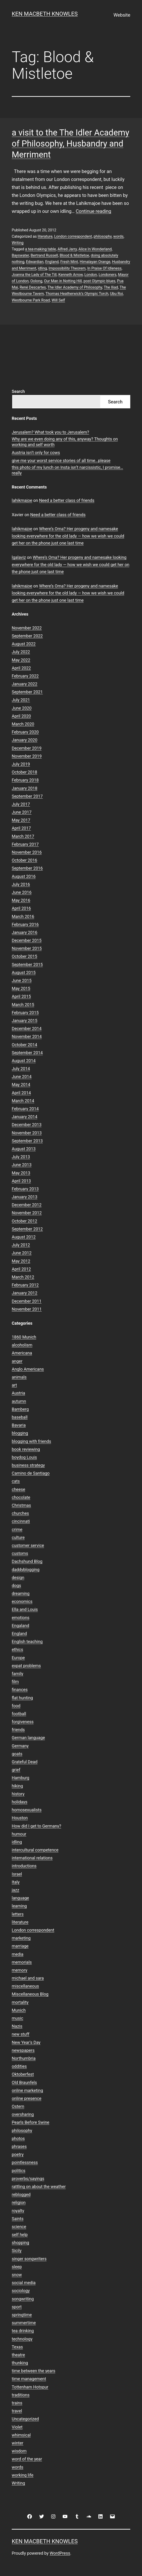 The image size is (142, 2576). What do you see at coordinates (25, 675) in the screenshot?
I see `February 2022` at bounding box center [25, 675].